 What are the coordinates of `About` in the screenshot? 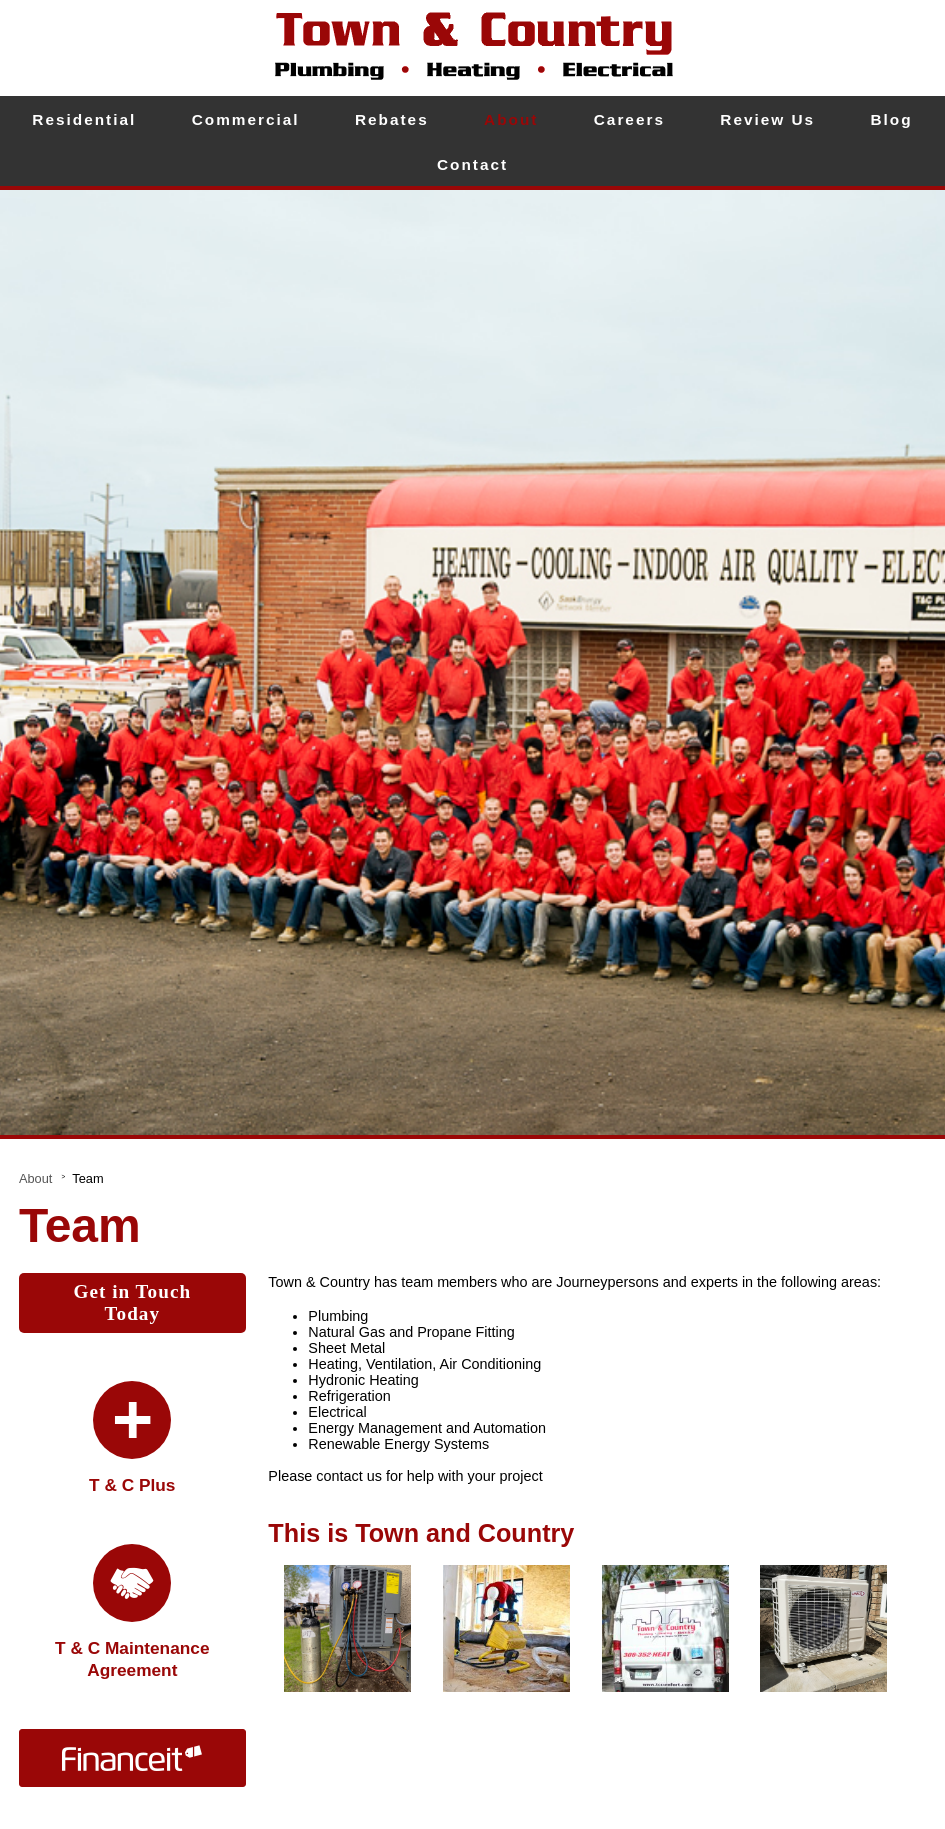 It's located at (511, 119).